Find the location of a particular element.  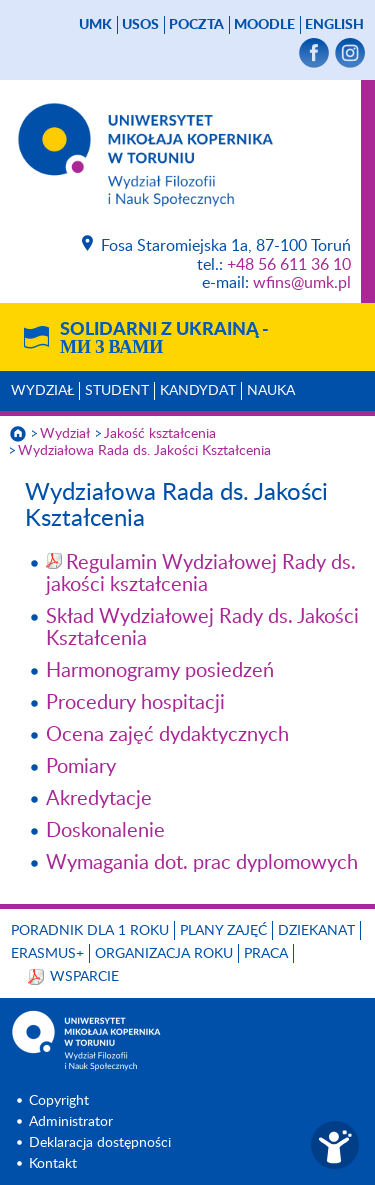

Moodle is located at coordinates (264, 25).